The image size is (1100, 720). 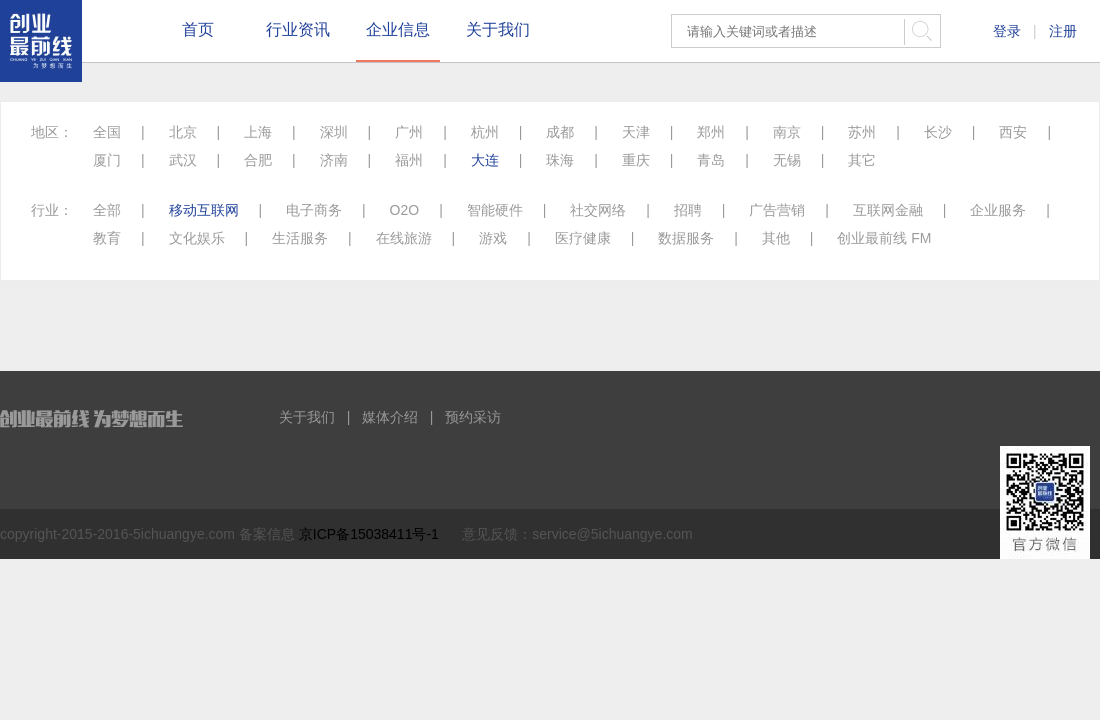 I want to click on 其他, so click(x=776, y=238).